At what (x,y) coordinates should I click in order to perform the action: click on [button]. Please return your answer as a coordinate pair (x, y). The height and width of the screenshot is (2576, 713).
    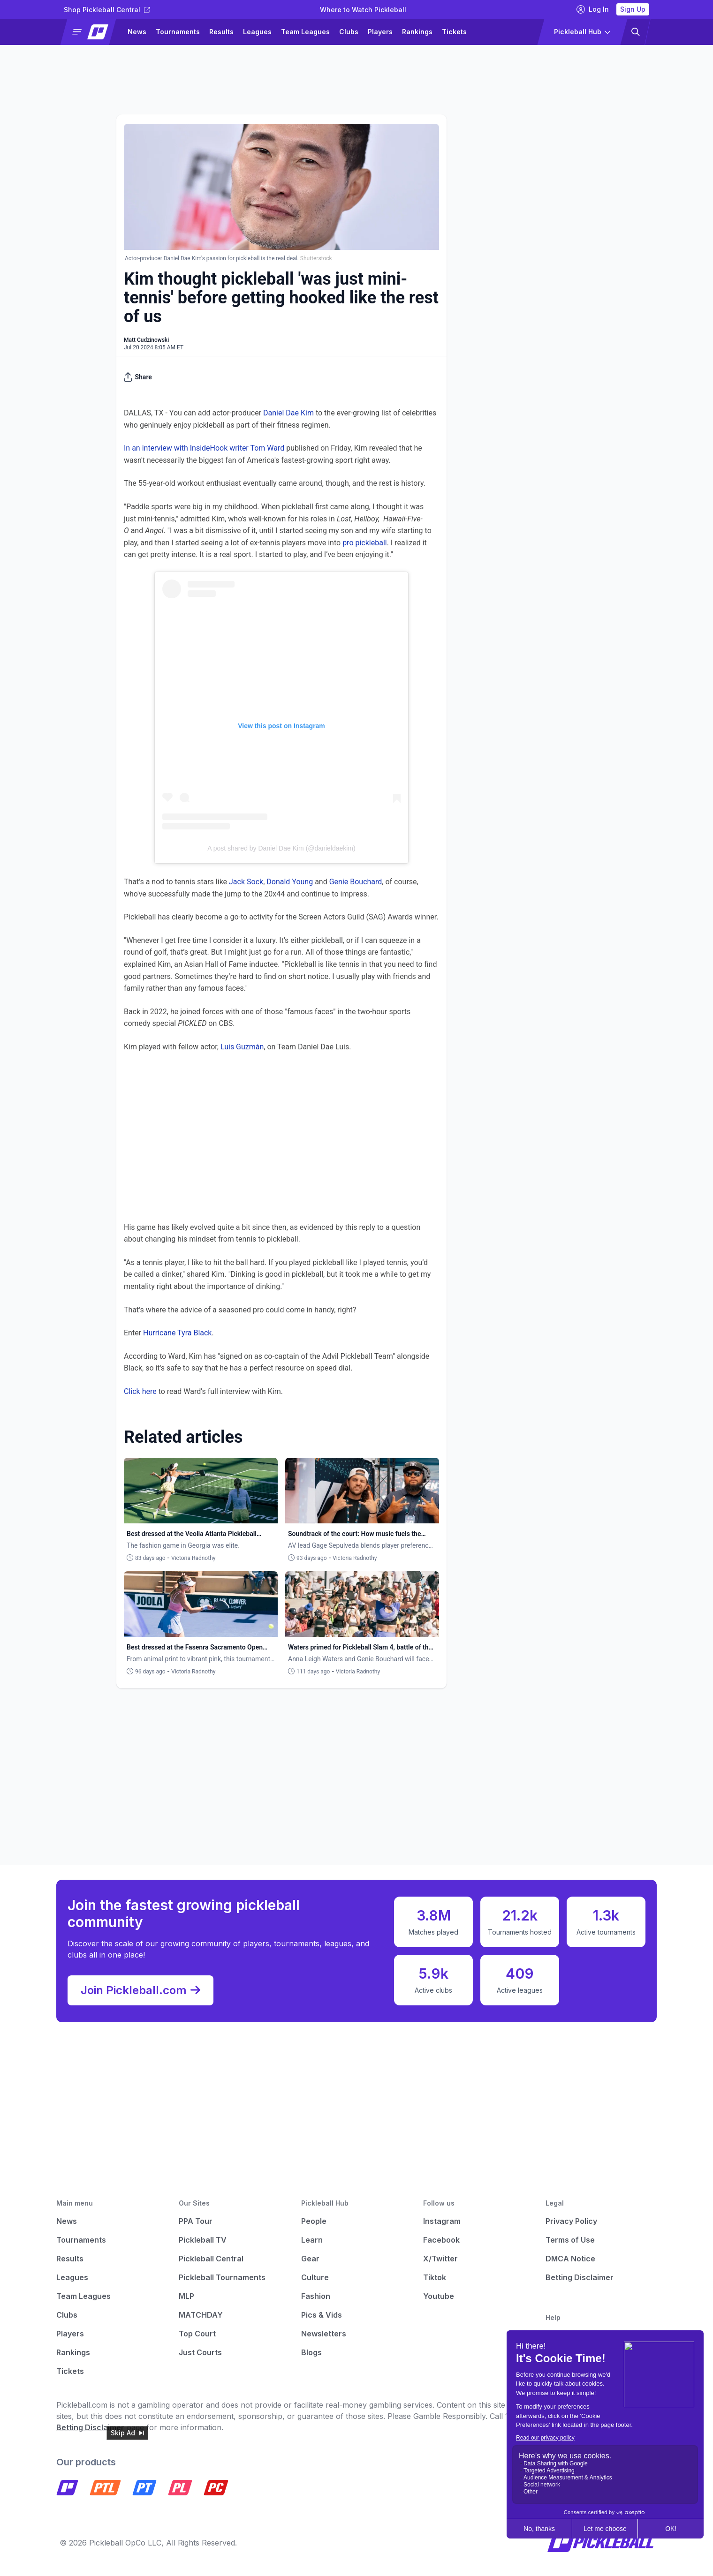
    Looking at the image, I should click on (92, 31).